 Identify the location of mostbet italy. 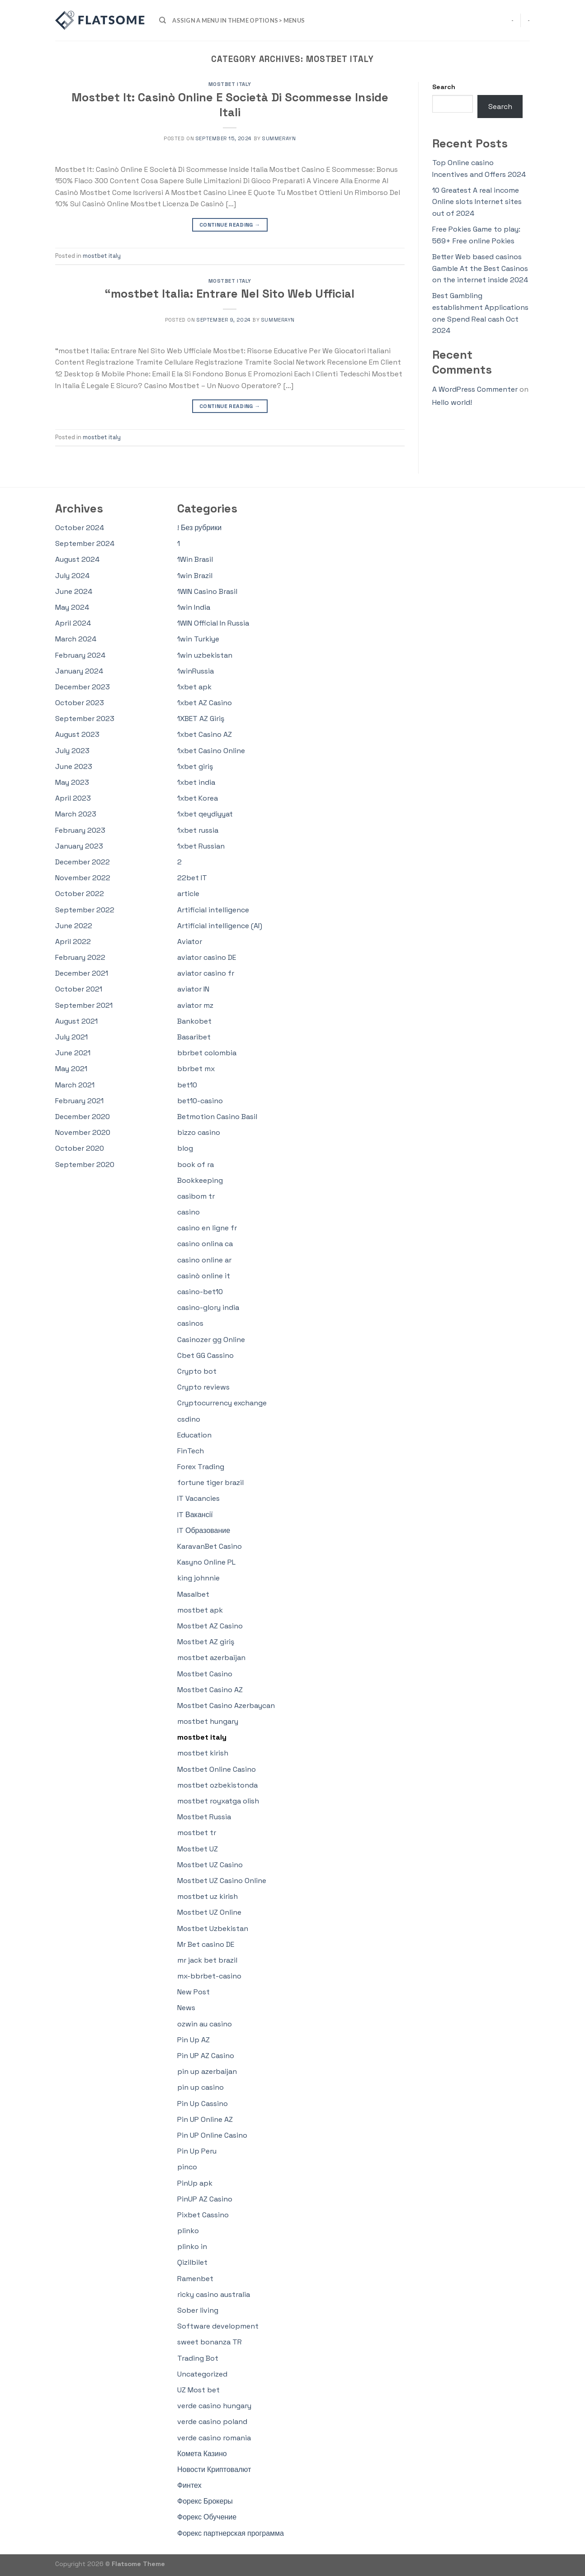
(229, 84).